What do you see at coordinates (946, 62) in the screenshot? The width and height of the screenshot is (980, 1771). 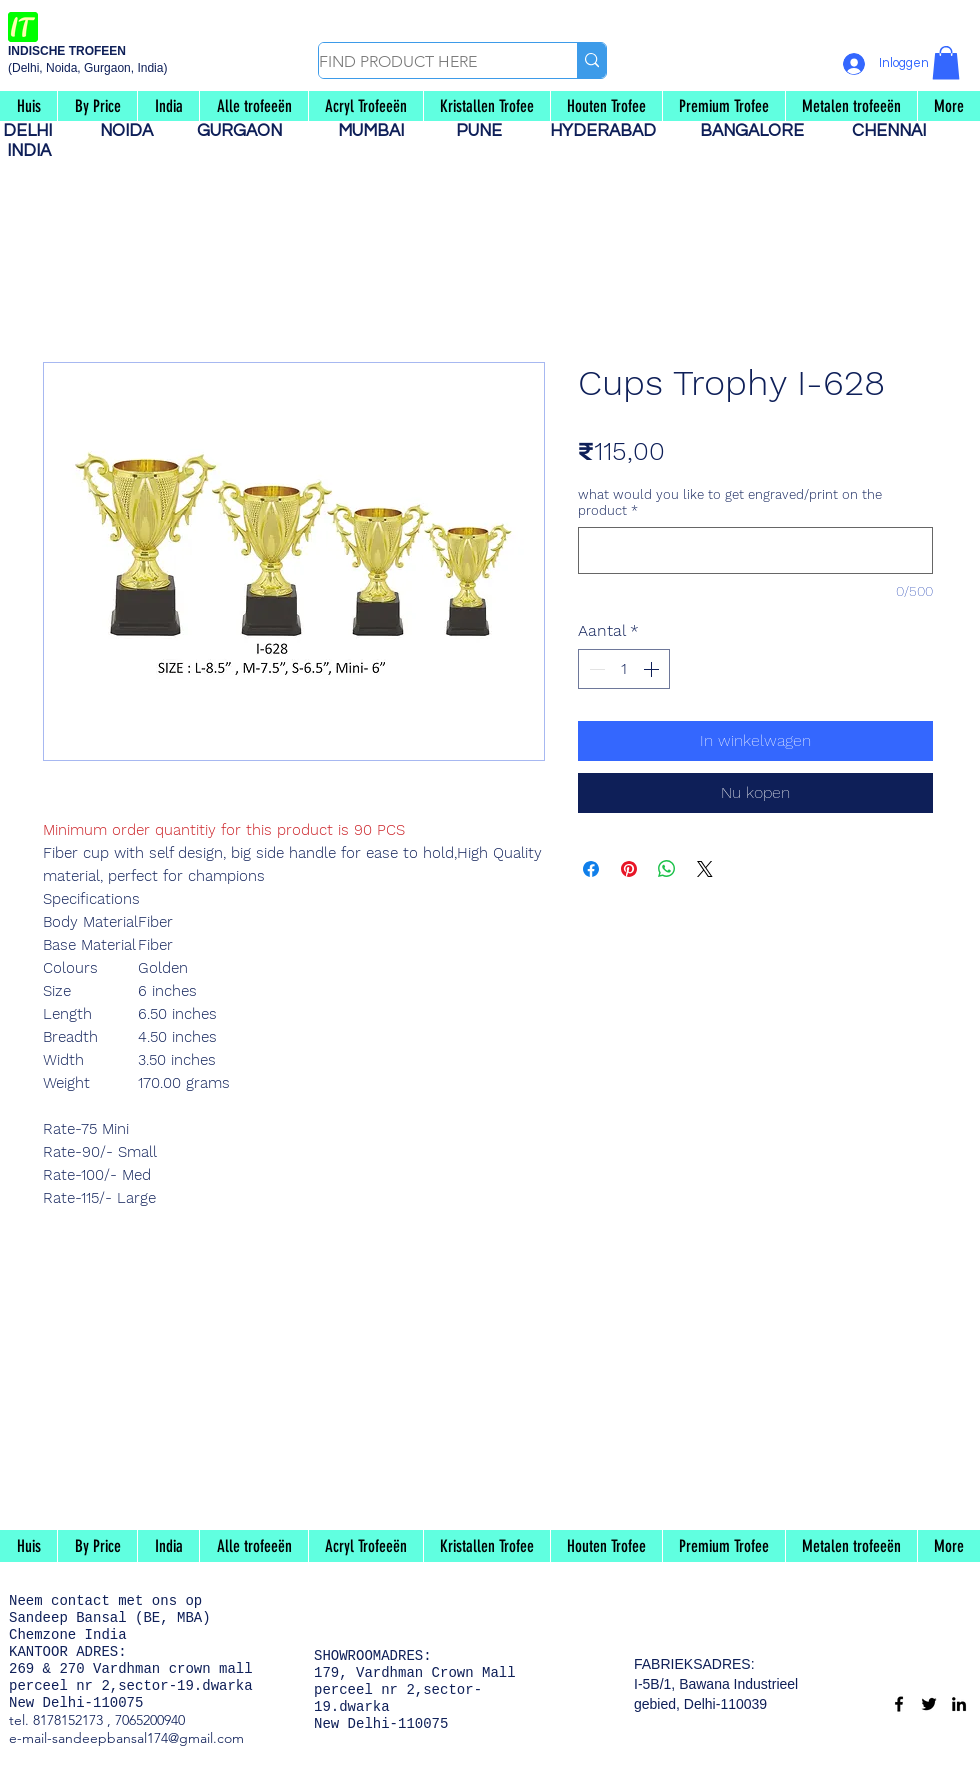 I see `[button]` at bounding box center [946, 62].